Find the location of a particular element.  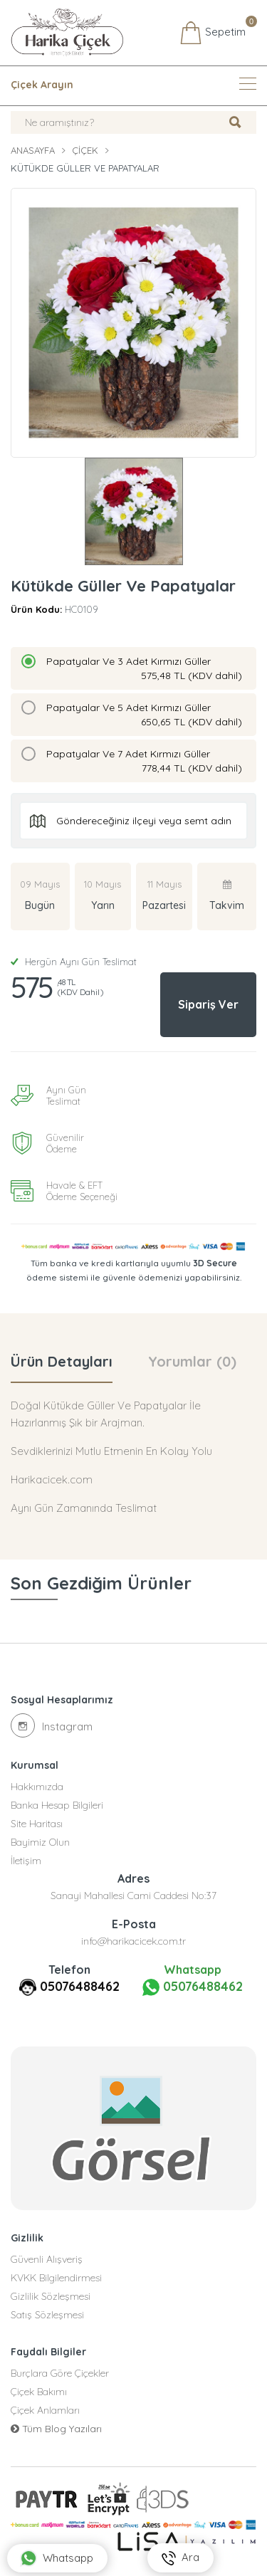

Hergün Aynı Gün Teslimat is located at coordinates (74, 961).